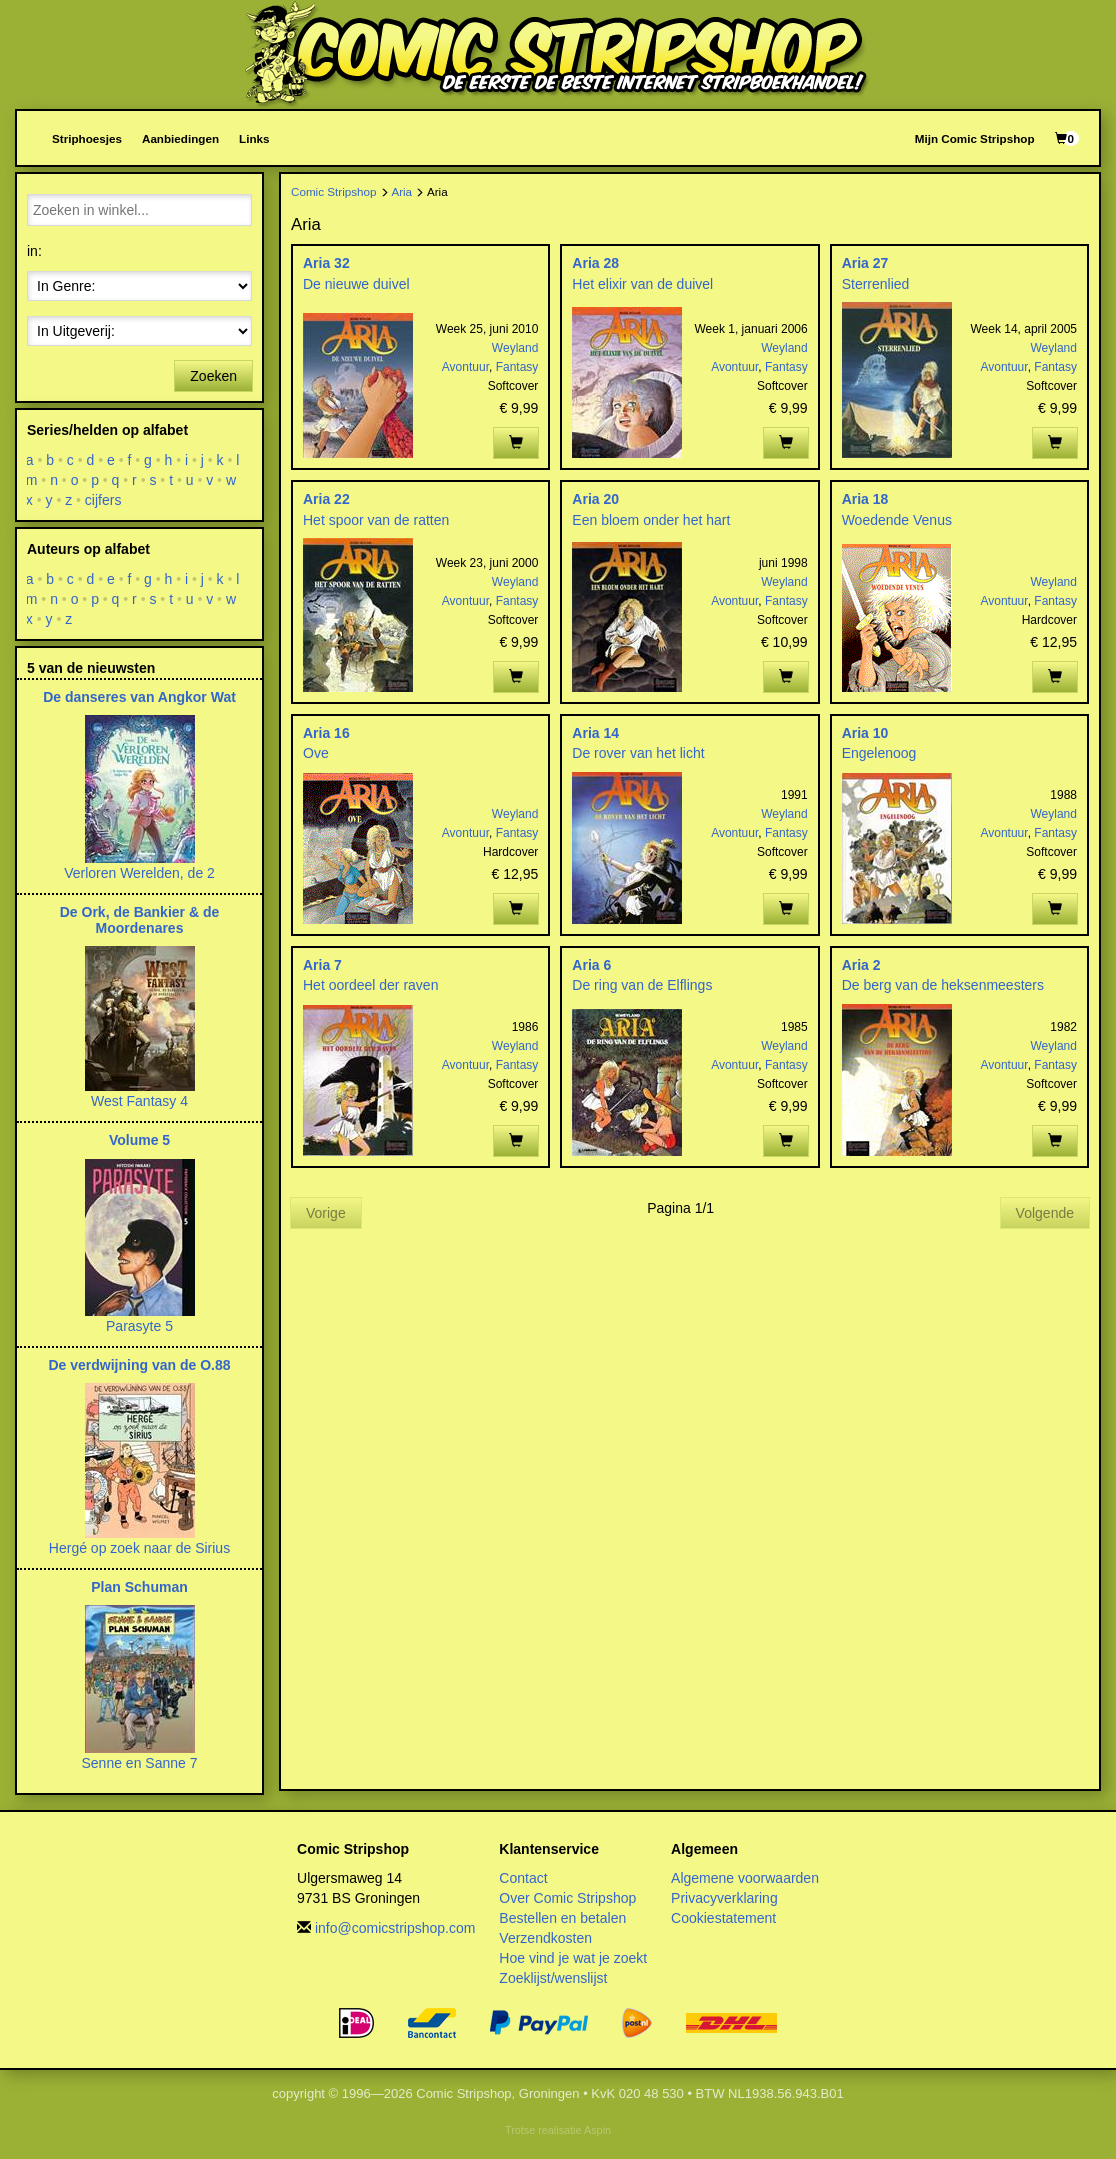 Image resolution: width=1116 pixels, height=2159 pixels. What do you see at coordinates (139, 1101) in the screenshot?
I see `West Fantasy 4` at bounding box center [139, 1101].